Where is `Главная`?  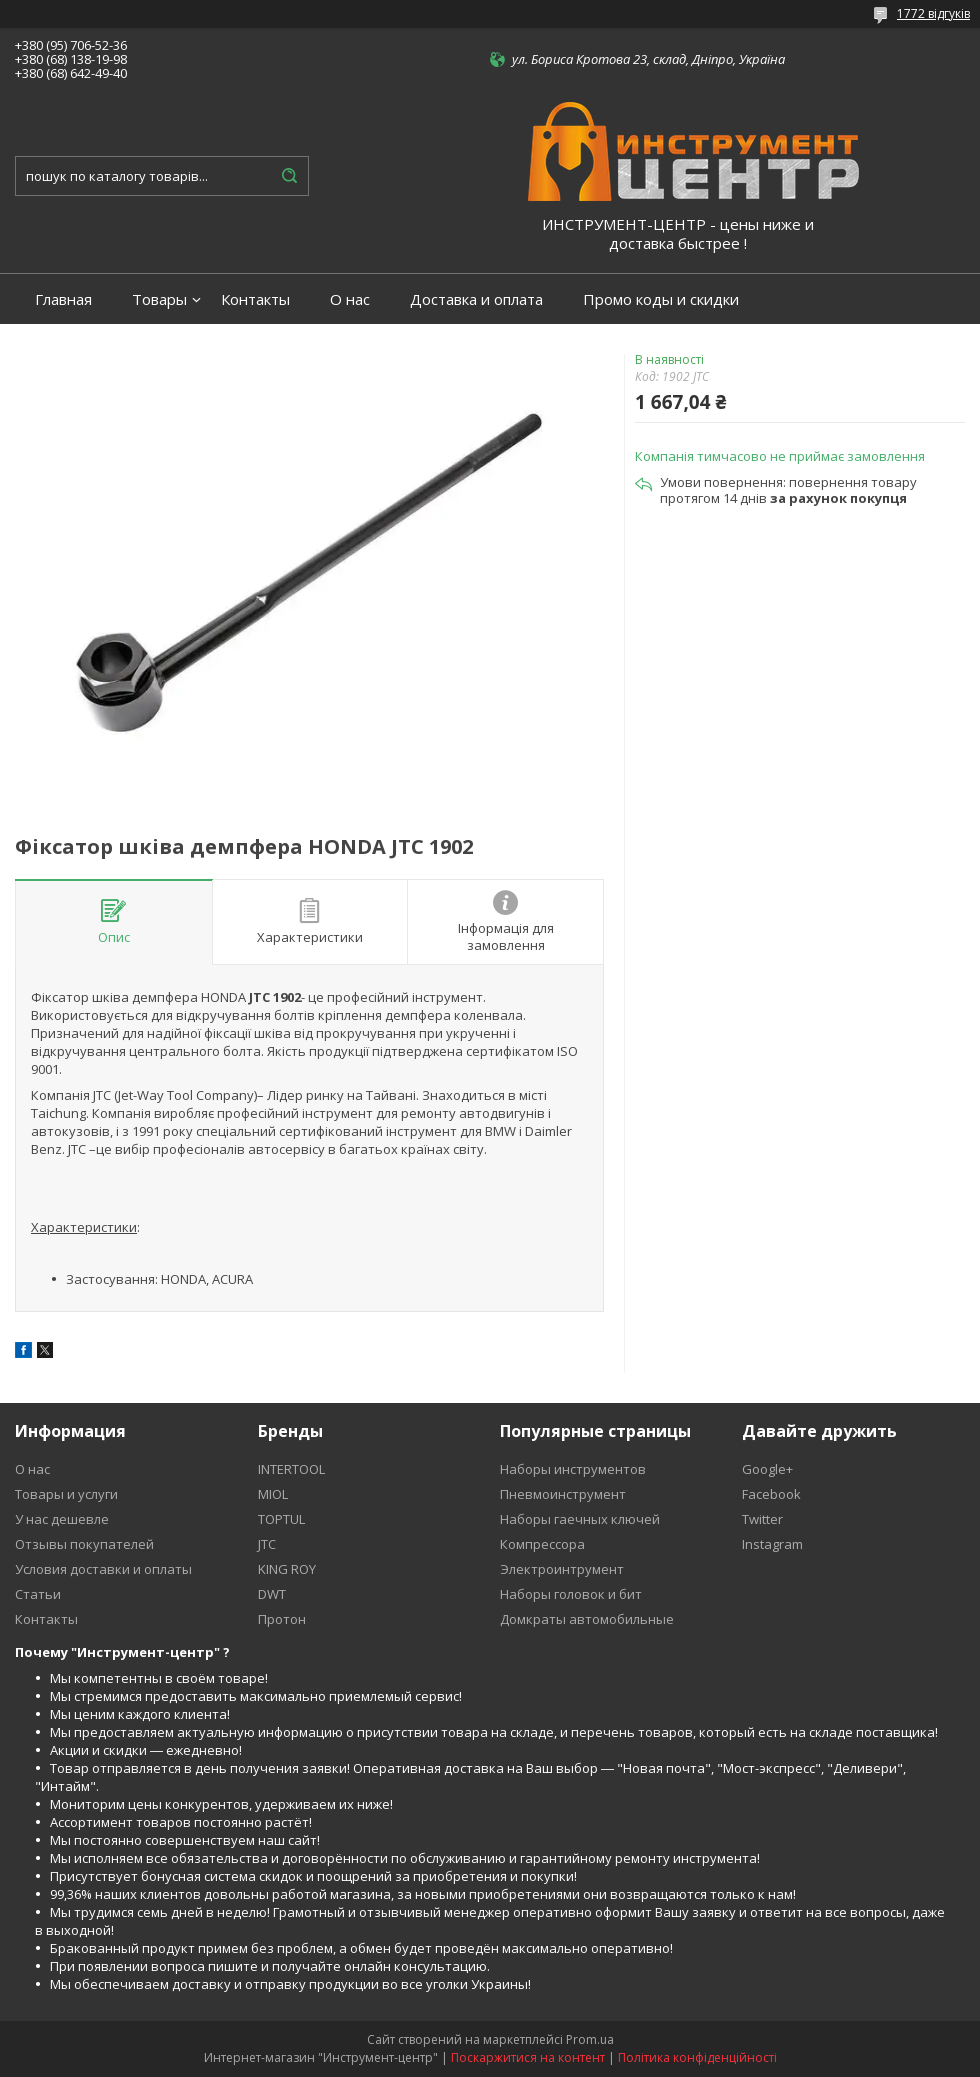
Главная is located at coordinates (63, 299).